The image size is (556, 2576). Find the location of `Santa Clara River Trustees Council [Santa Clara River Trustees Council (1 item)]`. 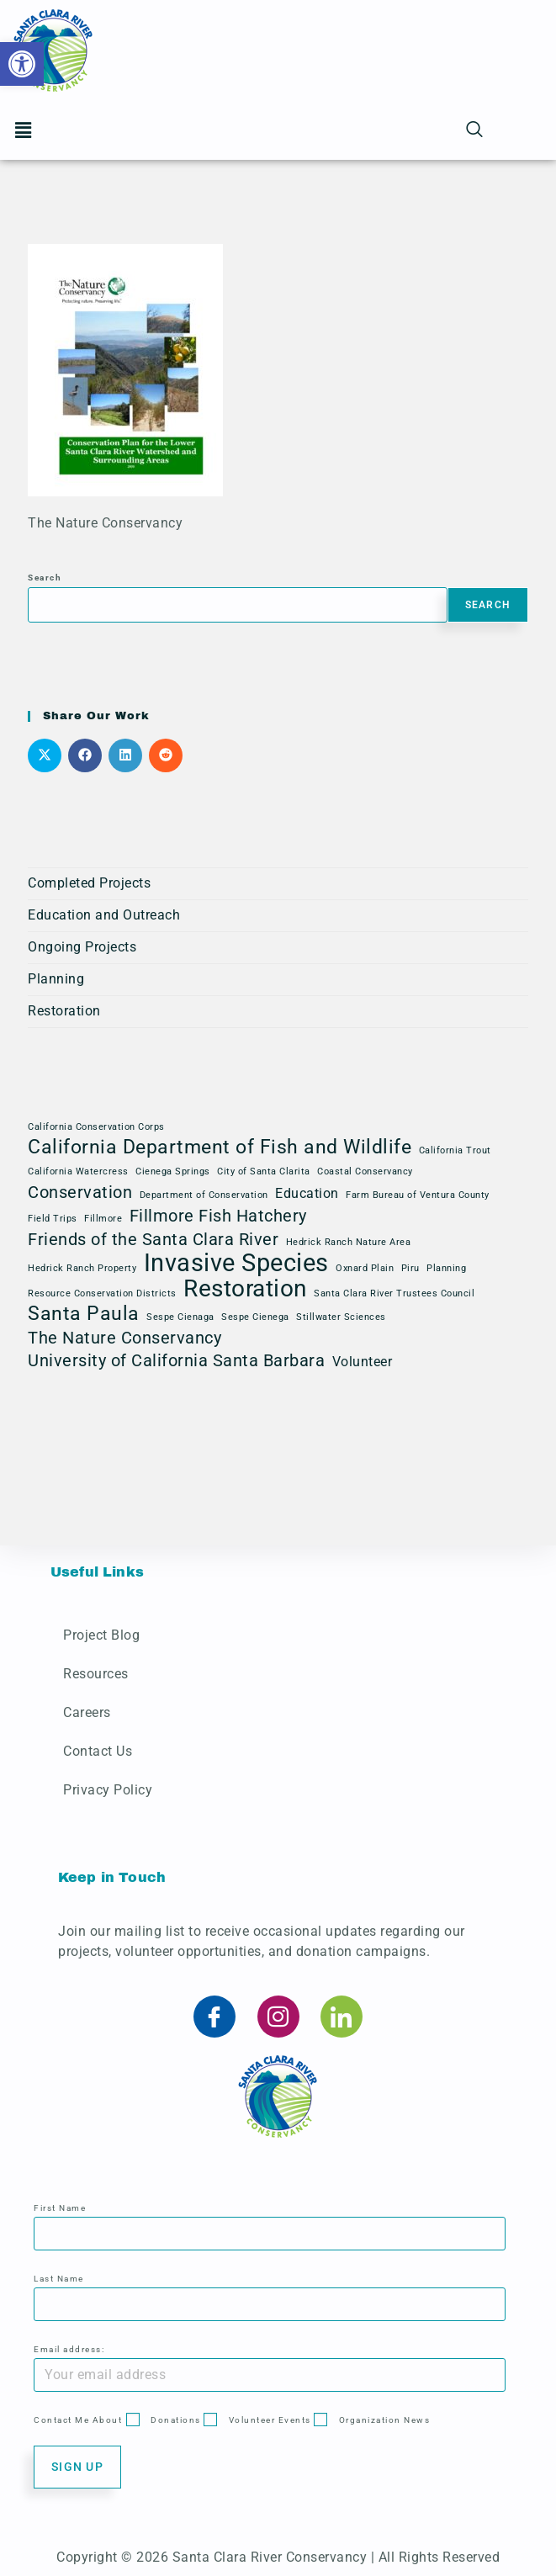

Santa Clara River Trustees Council [Santa Clara River Trustees Council (1 item)] is located at coordinates (394, 1293).